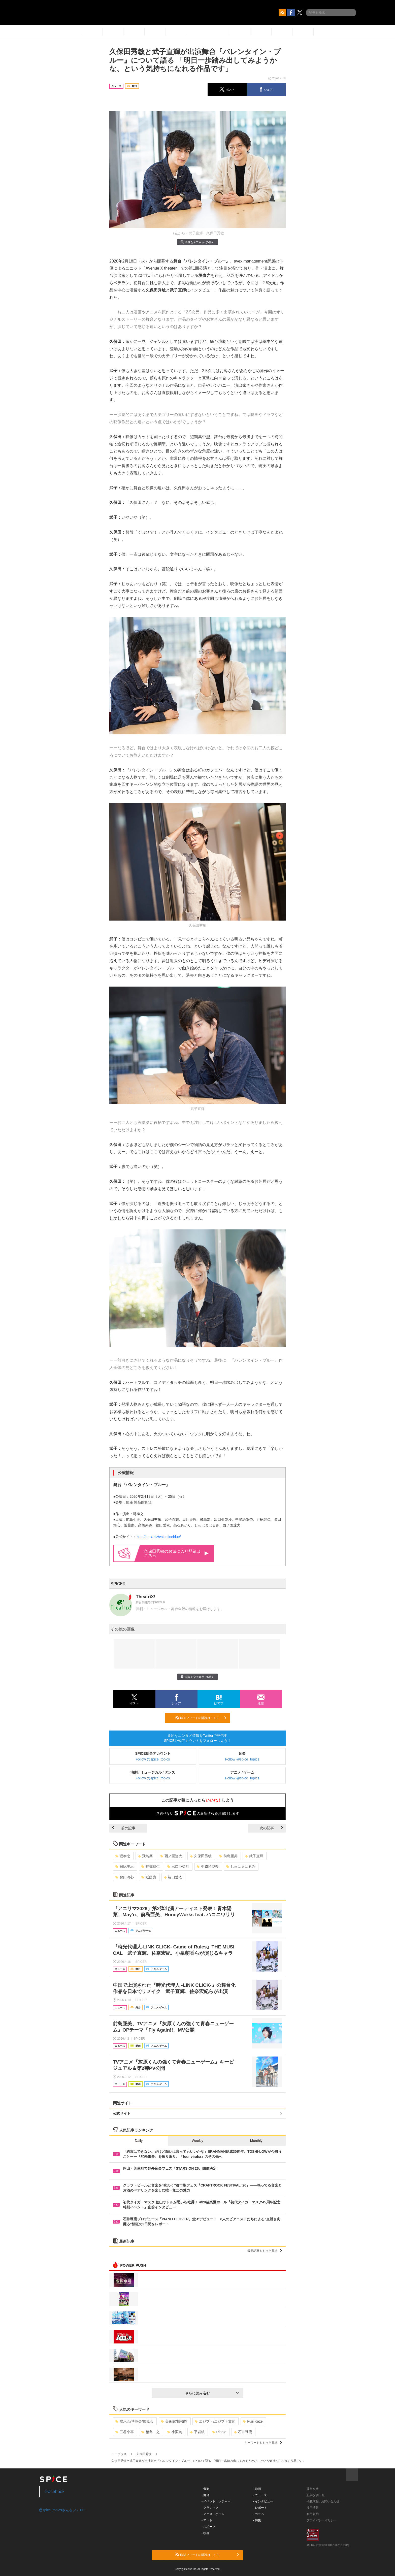 This screenshot has height=2576, width=395. Describe the element at coordinates (134, 2421) in the screenshot. I see `展示会/博覧会/展覧会` at that location.